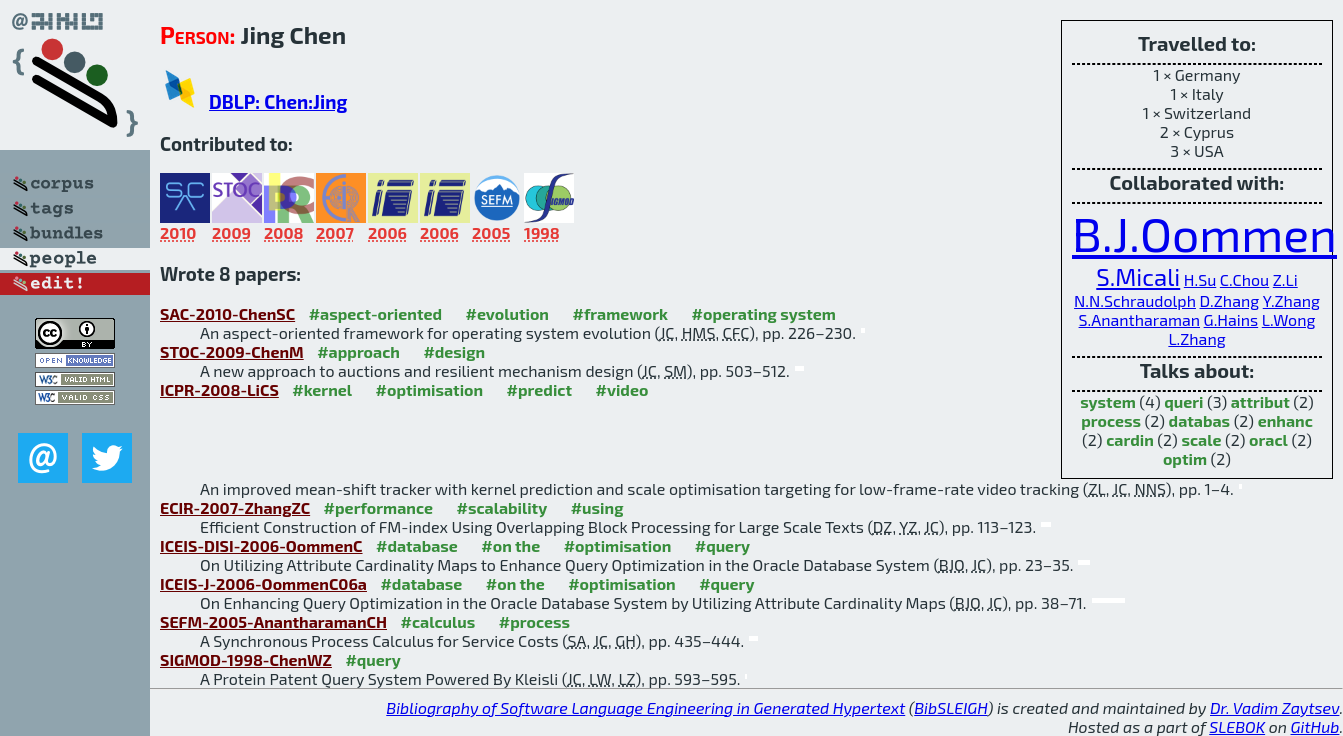  Describe the element at coordinates (378, 507) in the screenshot. I see `#performance` at that location.